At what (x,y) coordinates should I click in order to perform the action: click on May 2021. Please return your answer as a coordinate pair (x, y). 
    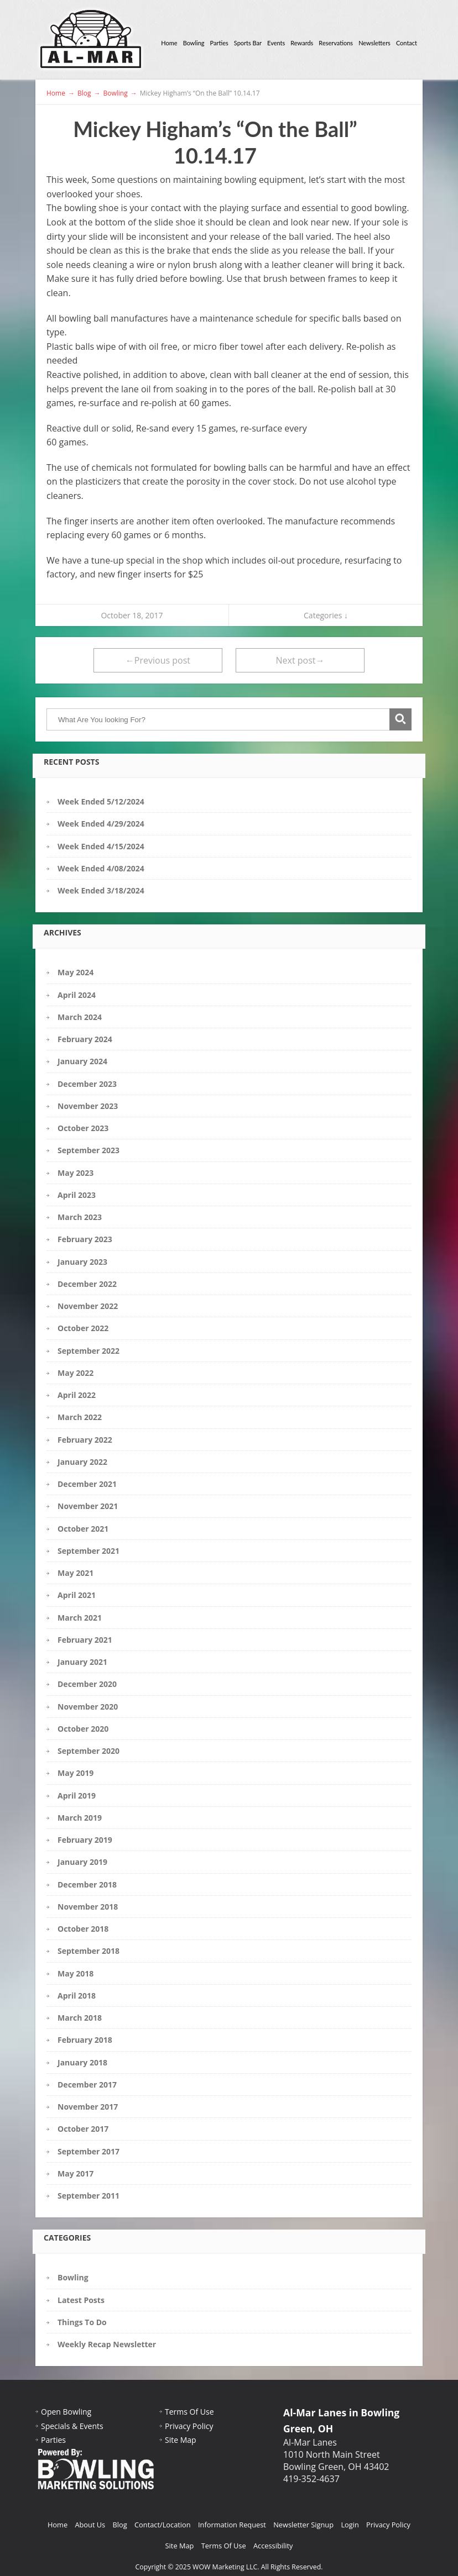
    Looking at the image, I should click on (75, 1573).